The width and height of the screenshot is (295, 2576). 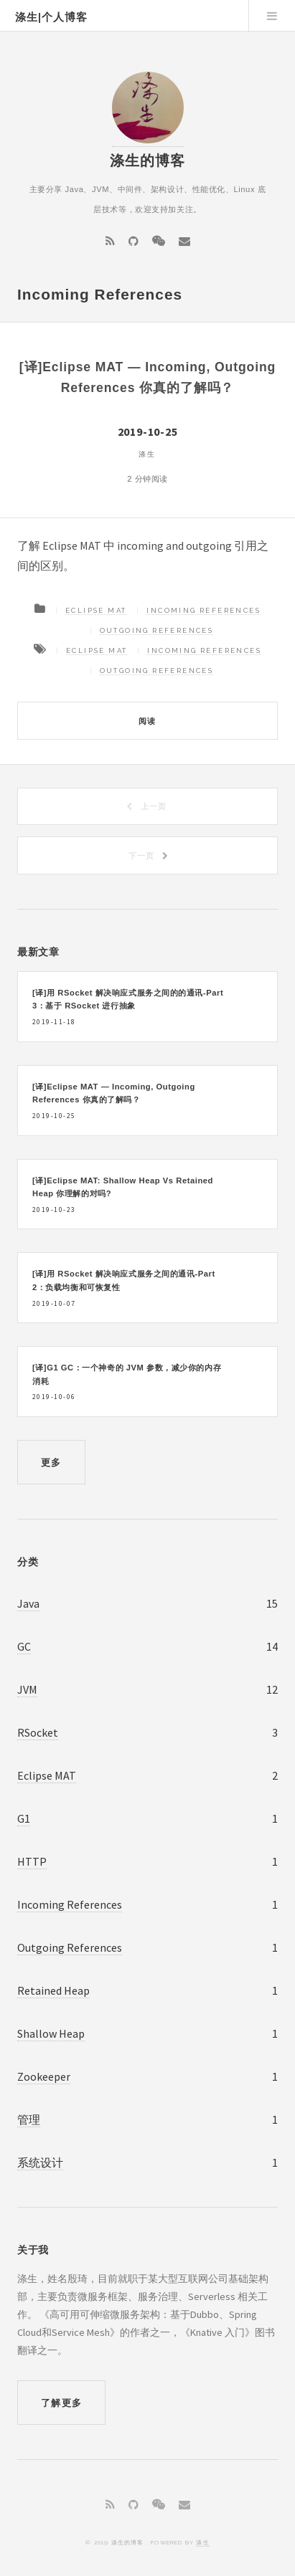 What do you see at coordinates (51, 2033) in the screenshot?
I see `Shallow Heap` at bounding box center [51, 2033].